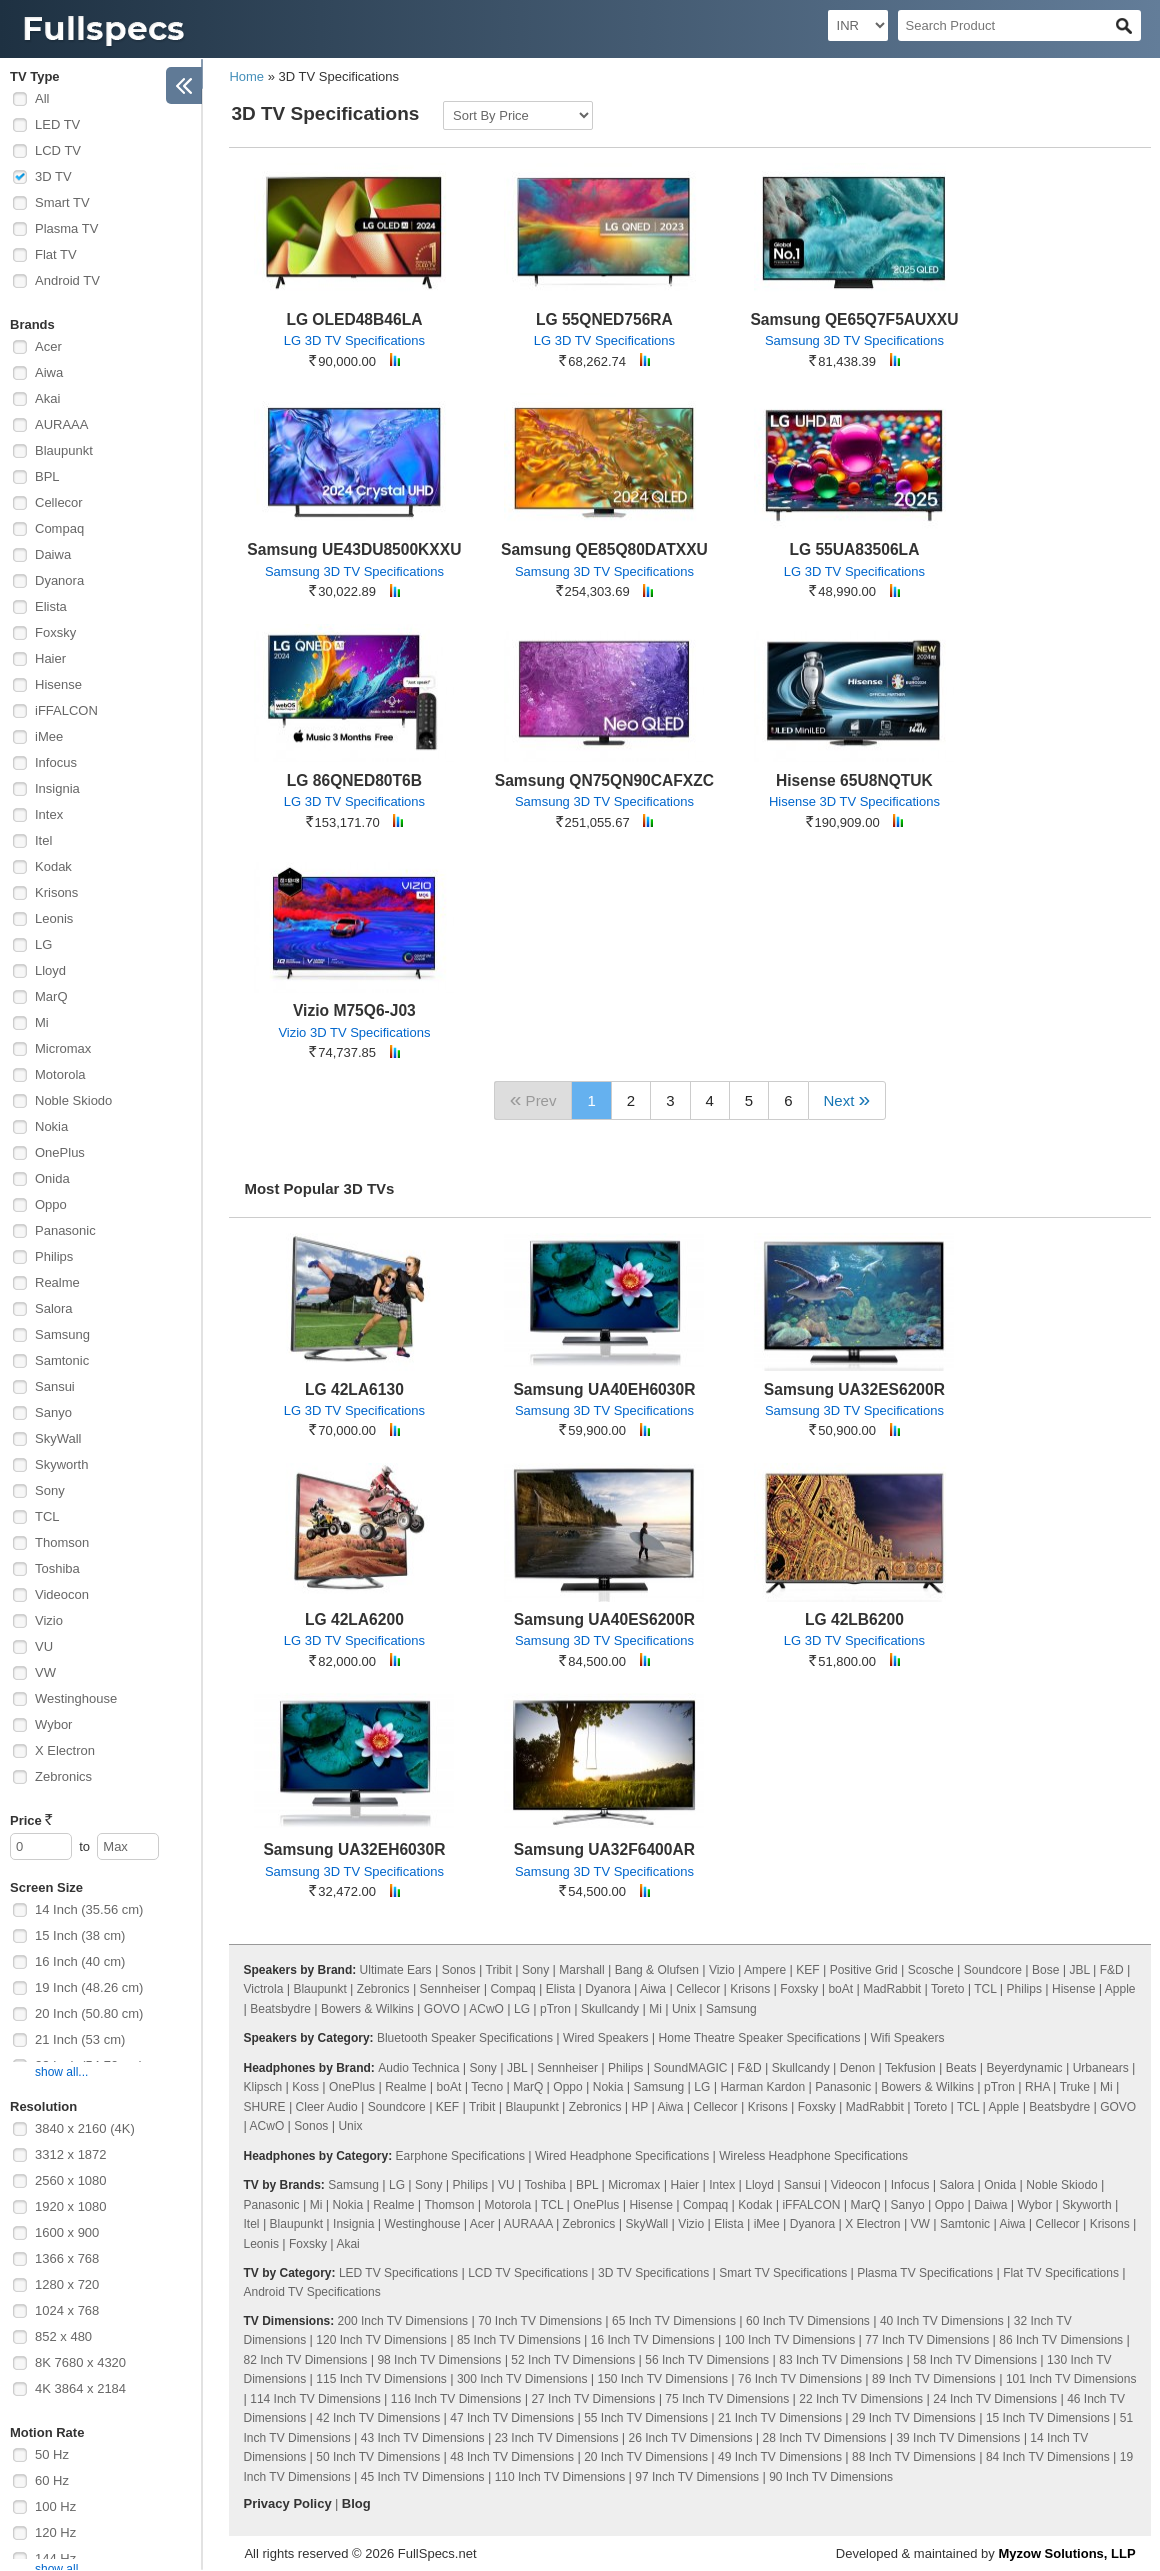 This screenshot has height=2571, width=1160. What do you see at coordinates (59, 528) in the screenshot?
I see `Compaq` at bounding box center [59, 528].